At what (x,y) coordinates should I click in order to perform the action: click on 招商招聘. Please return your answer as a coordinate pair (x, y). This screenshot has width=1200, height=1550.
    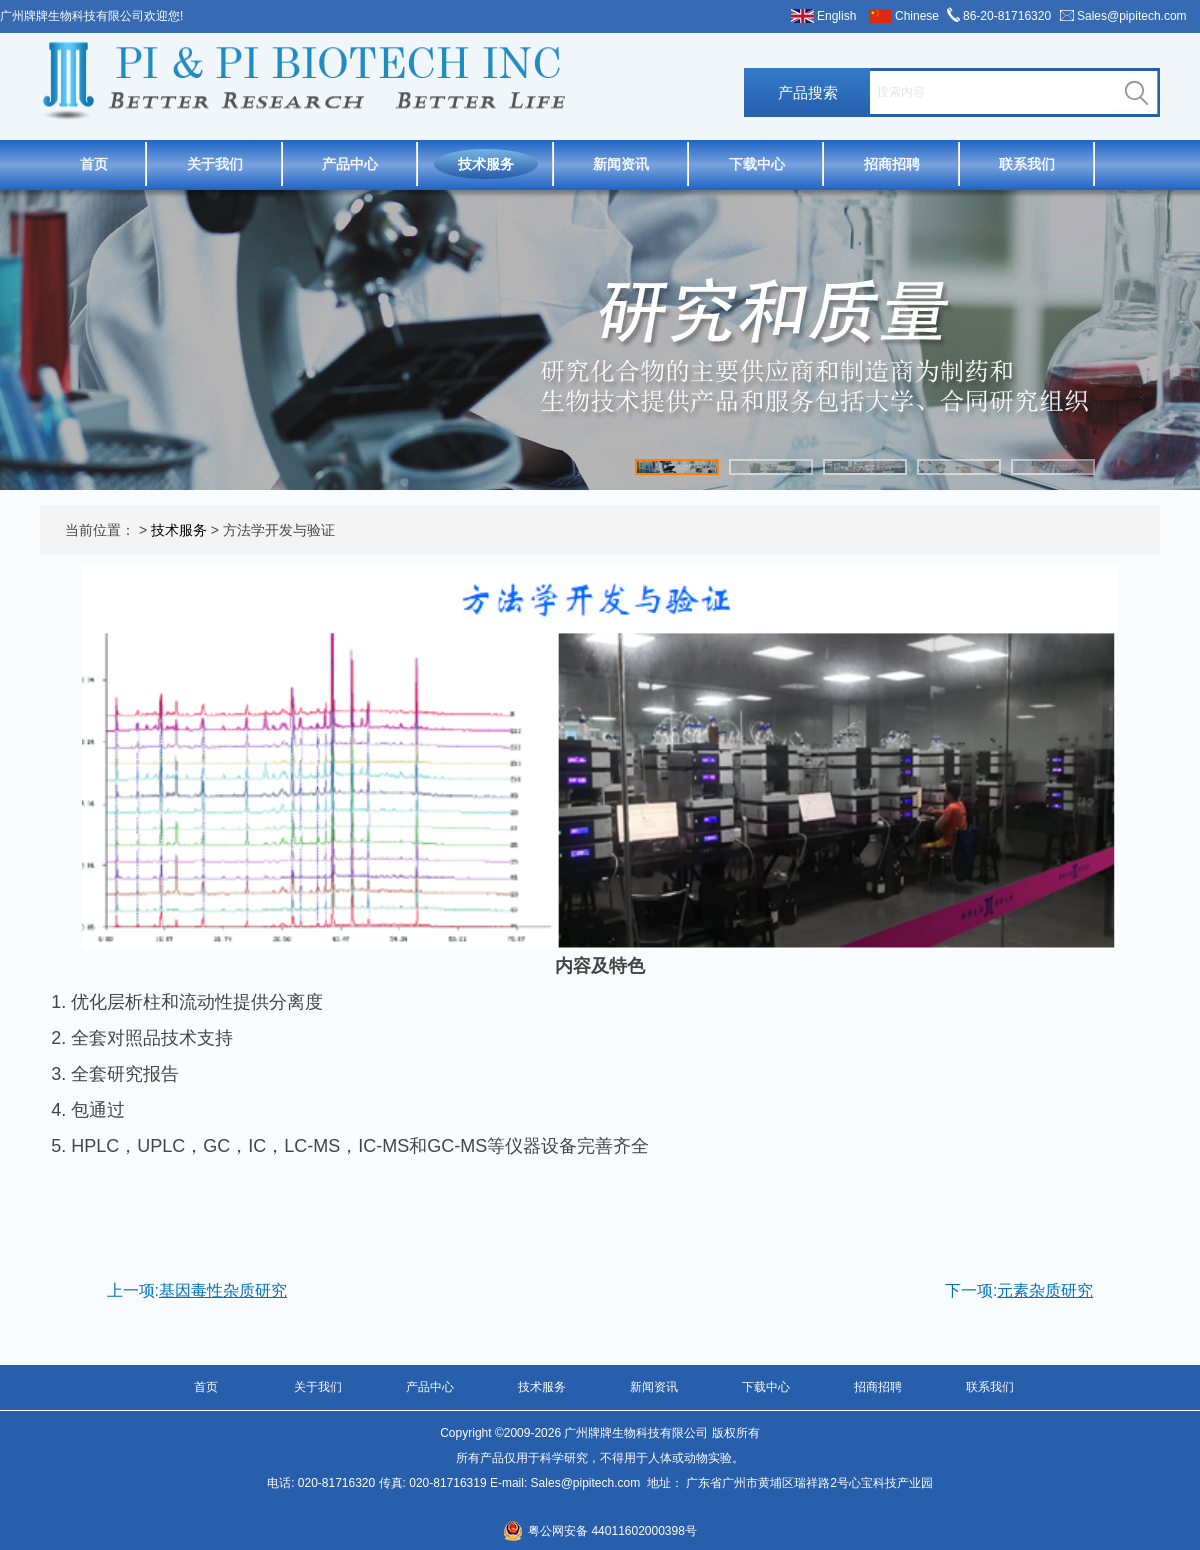
    Looking at the image, I should click on (892, 164).